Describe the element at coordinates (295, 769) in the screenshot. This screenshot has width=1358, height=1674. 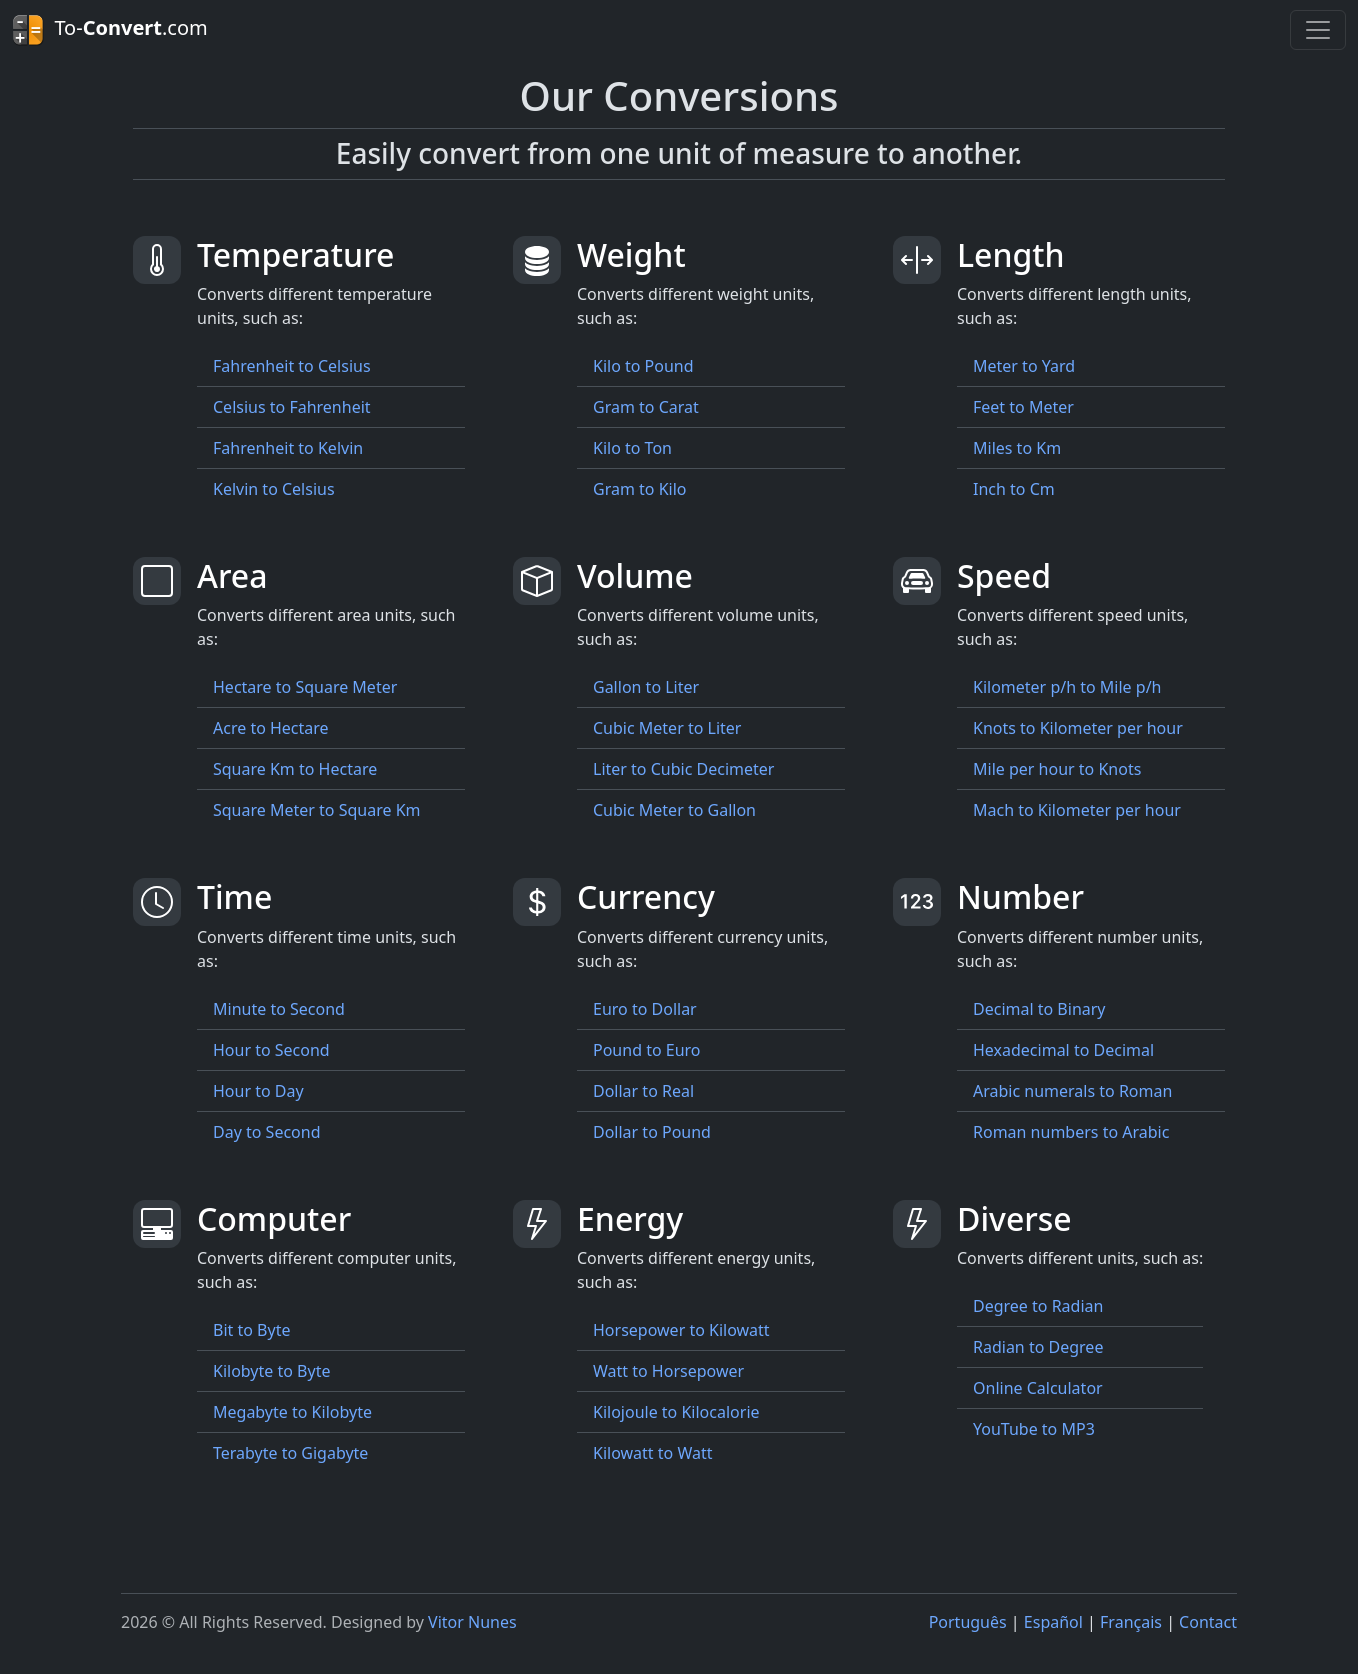
I see `Square Km to Hectare` at that location.